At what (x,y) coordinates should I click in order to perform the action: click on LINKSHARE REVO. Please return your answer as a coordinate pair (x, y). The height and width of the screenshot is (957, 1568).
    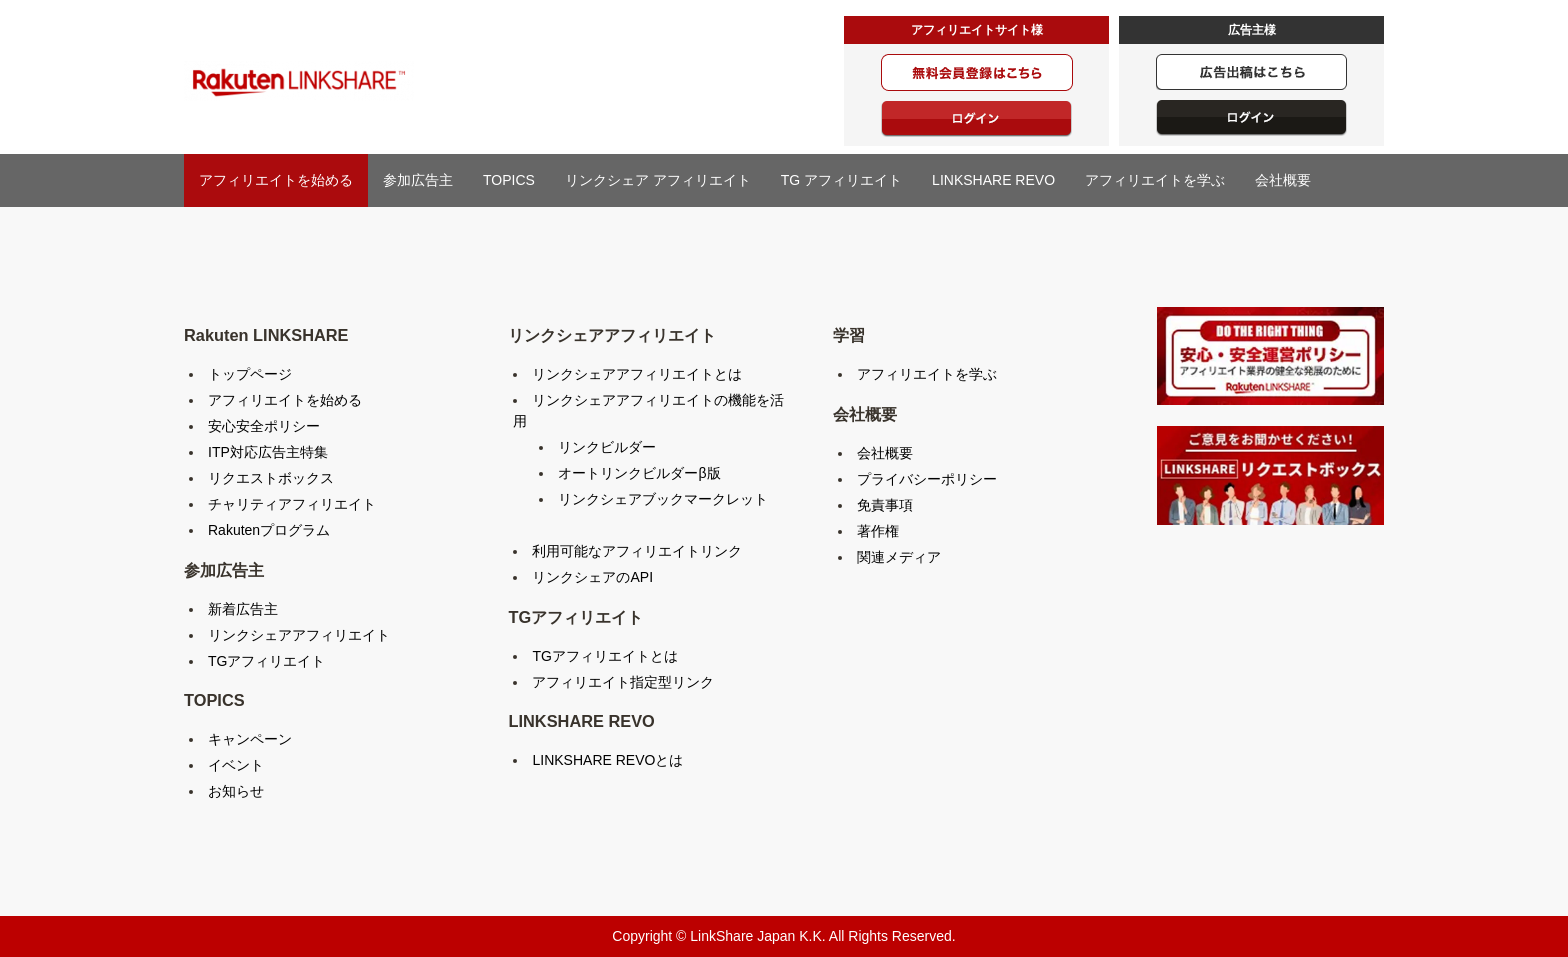
    Looking at the image, I should click on (993, 180).